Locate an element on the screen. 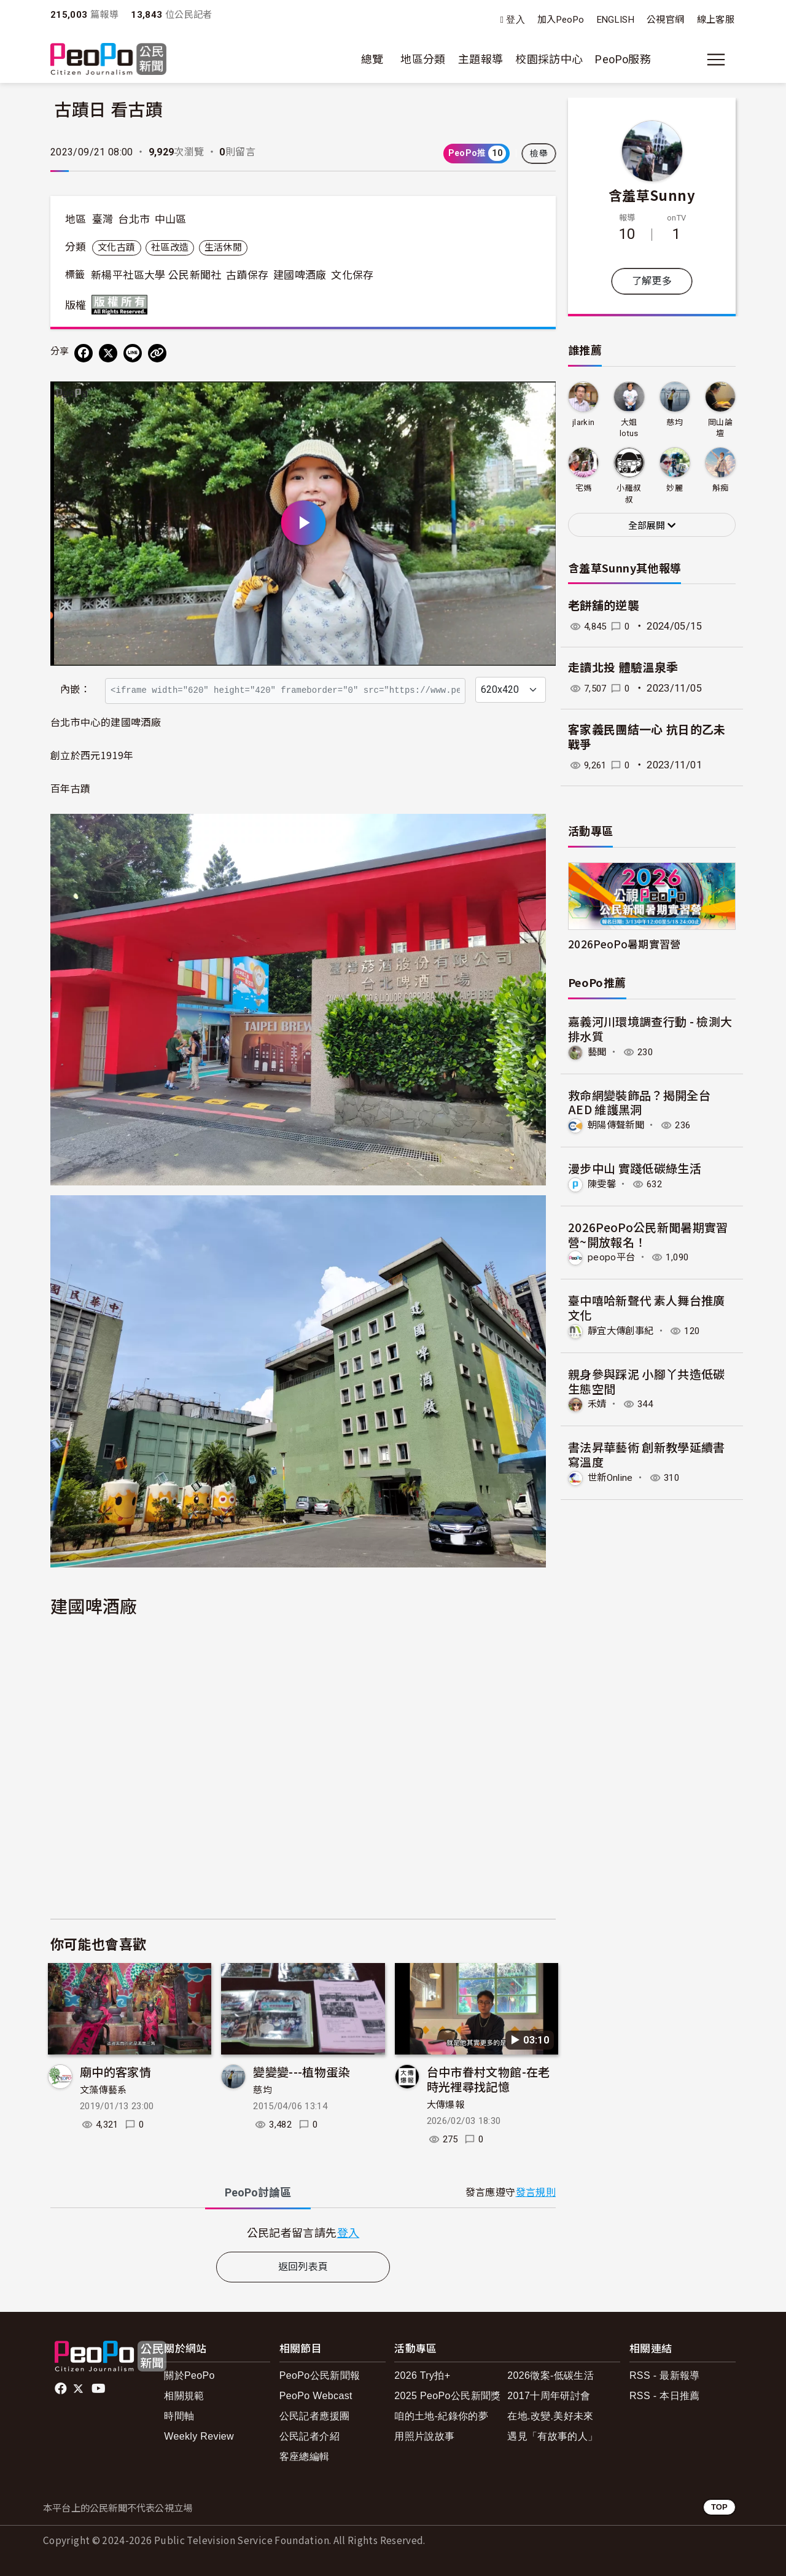 The width and height of the screenshot is (786, 2576). 大傳爆報 is located at coordinates (445, 2104).